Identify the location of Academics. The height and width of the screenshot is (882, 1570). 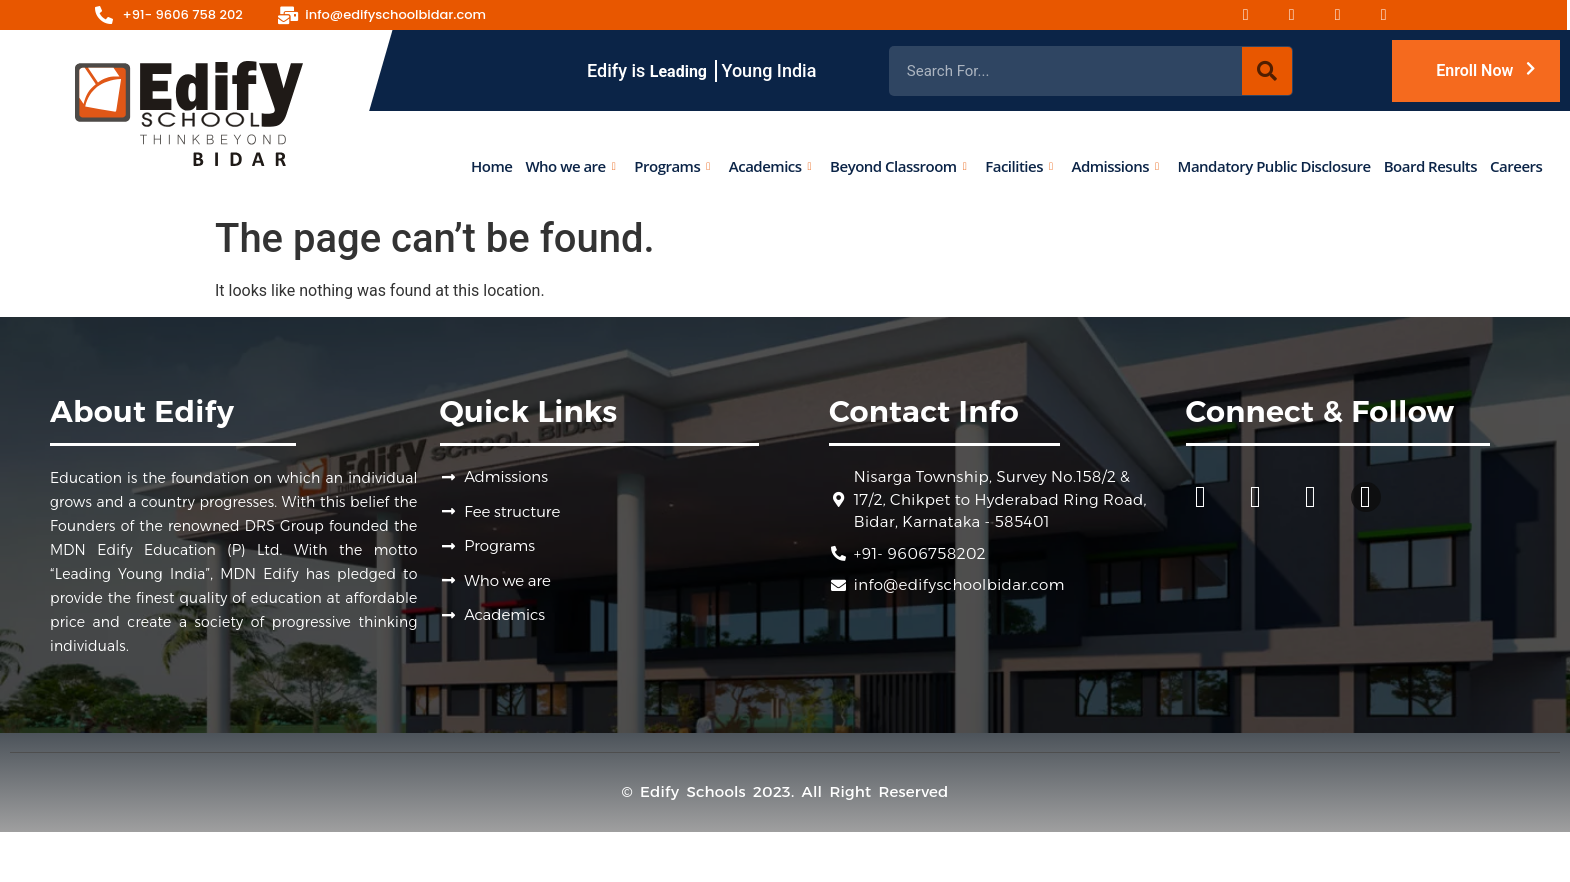
(769, 165).